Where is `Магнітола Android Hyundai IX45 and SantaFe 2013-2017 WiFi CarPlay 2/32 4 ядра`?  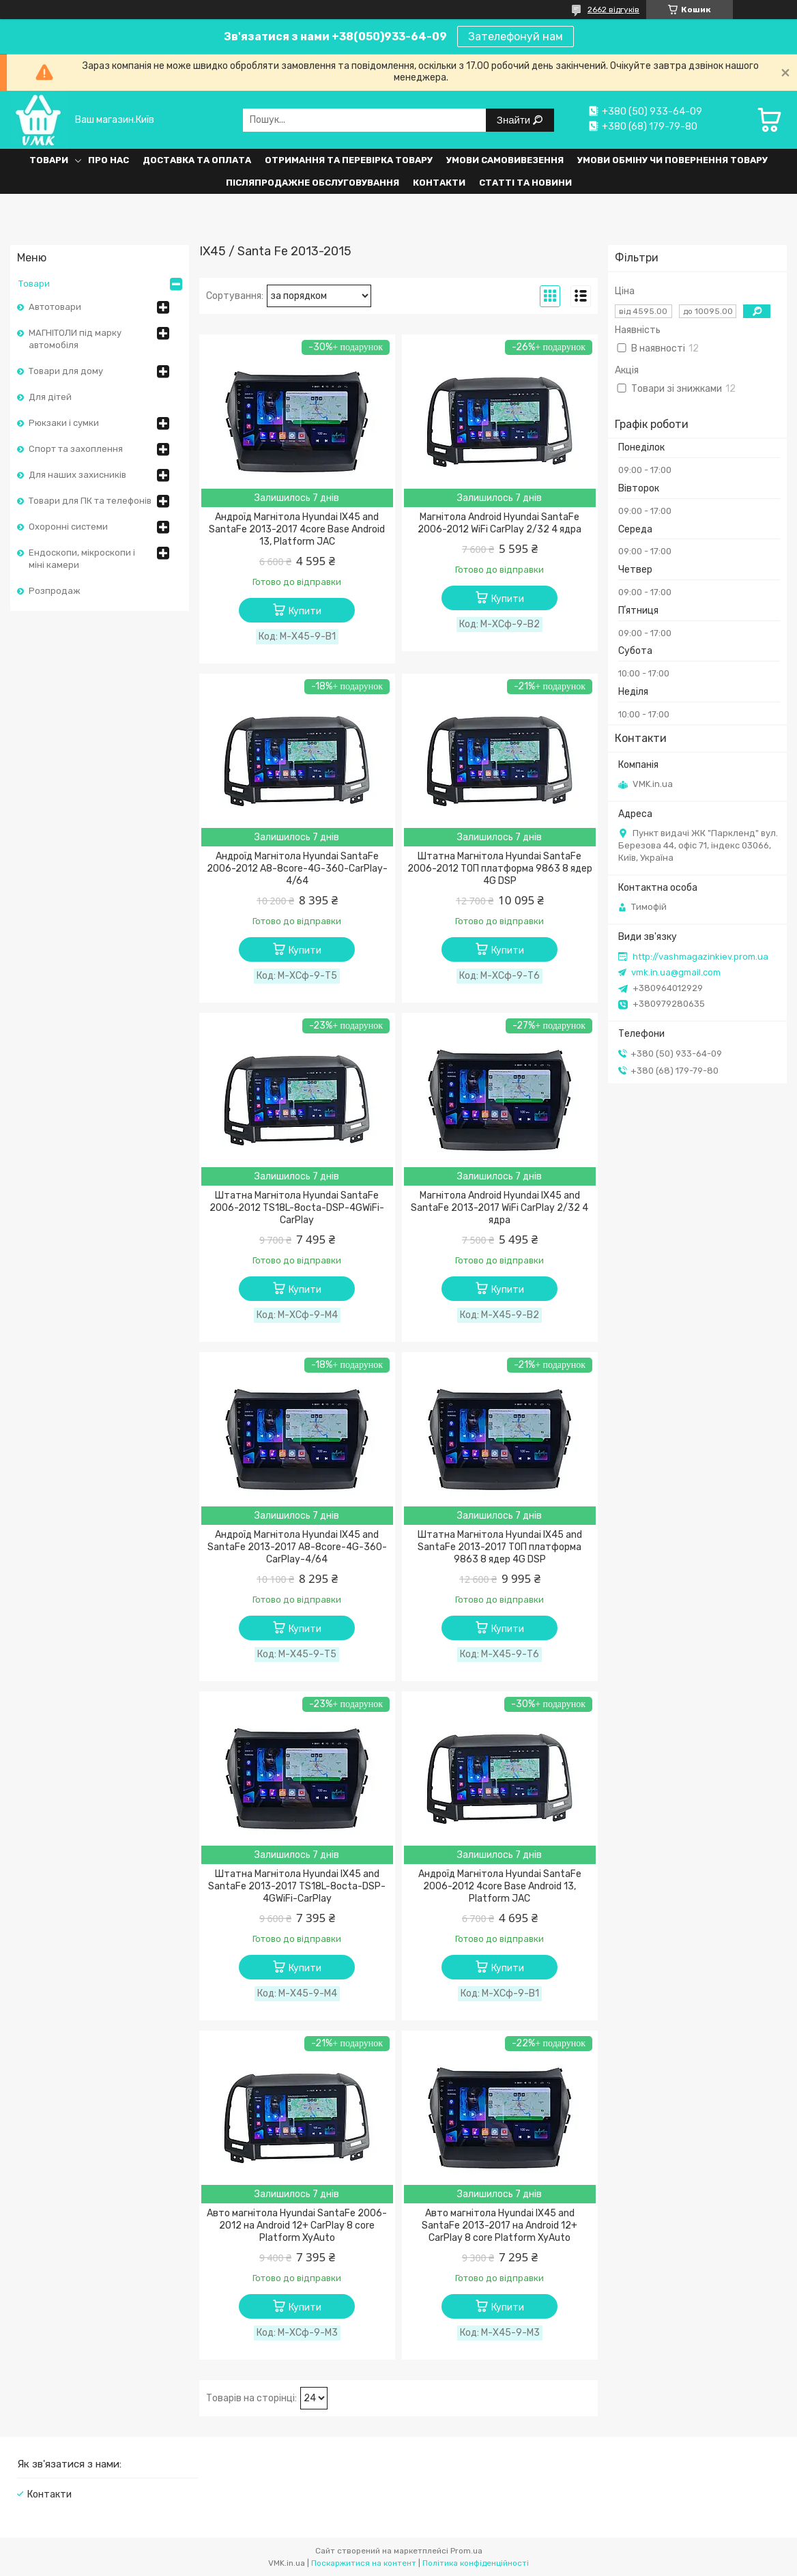
Магнітола Android Hyundai IX45 and SantaFe 2013-2017 WiFi CarPlay 2/32 4 ядра is located at coordinates (499, 1208).